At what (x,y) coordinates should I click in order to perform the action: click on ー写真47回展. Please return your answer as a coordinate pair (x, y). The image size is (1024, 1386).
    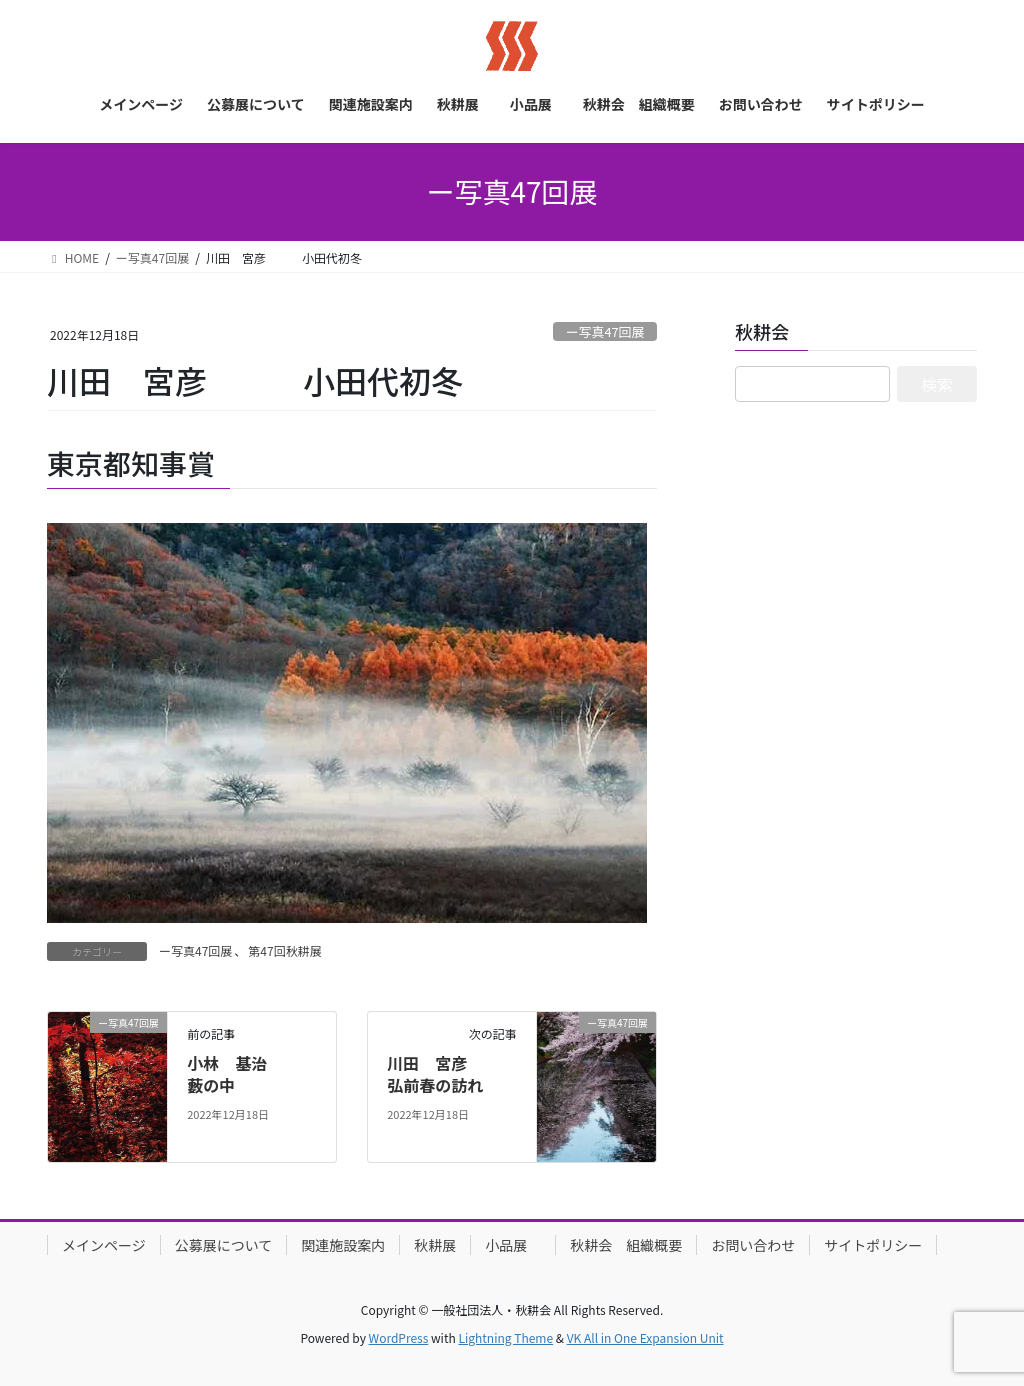
    Looking at the image, I should click on (605, 331).